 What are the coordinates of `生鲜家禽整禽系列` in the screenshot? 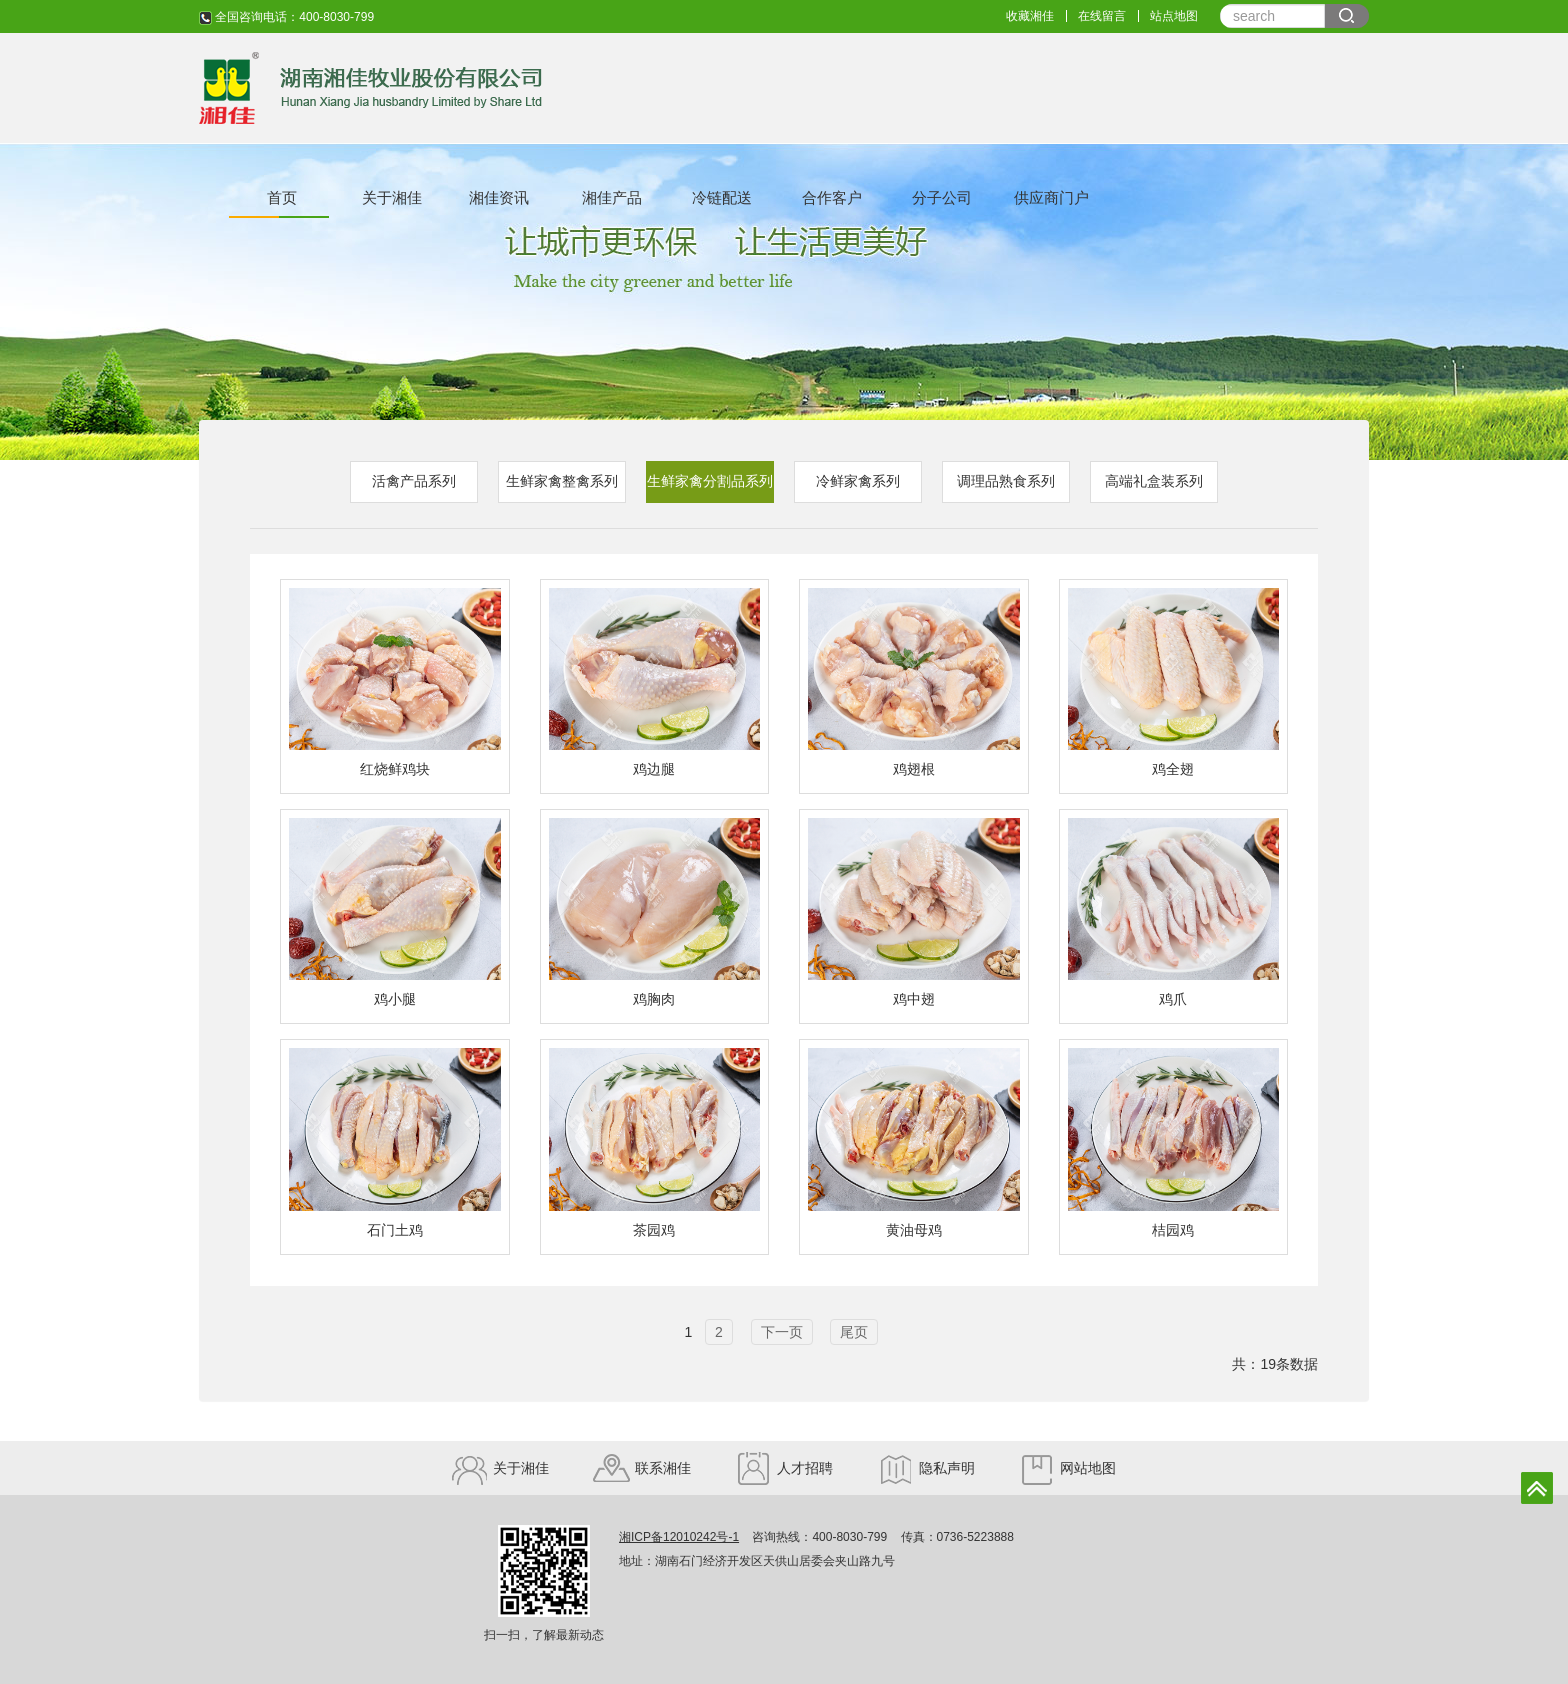 It's located at (562, 481).